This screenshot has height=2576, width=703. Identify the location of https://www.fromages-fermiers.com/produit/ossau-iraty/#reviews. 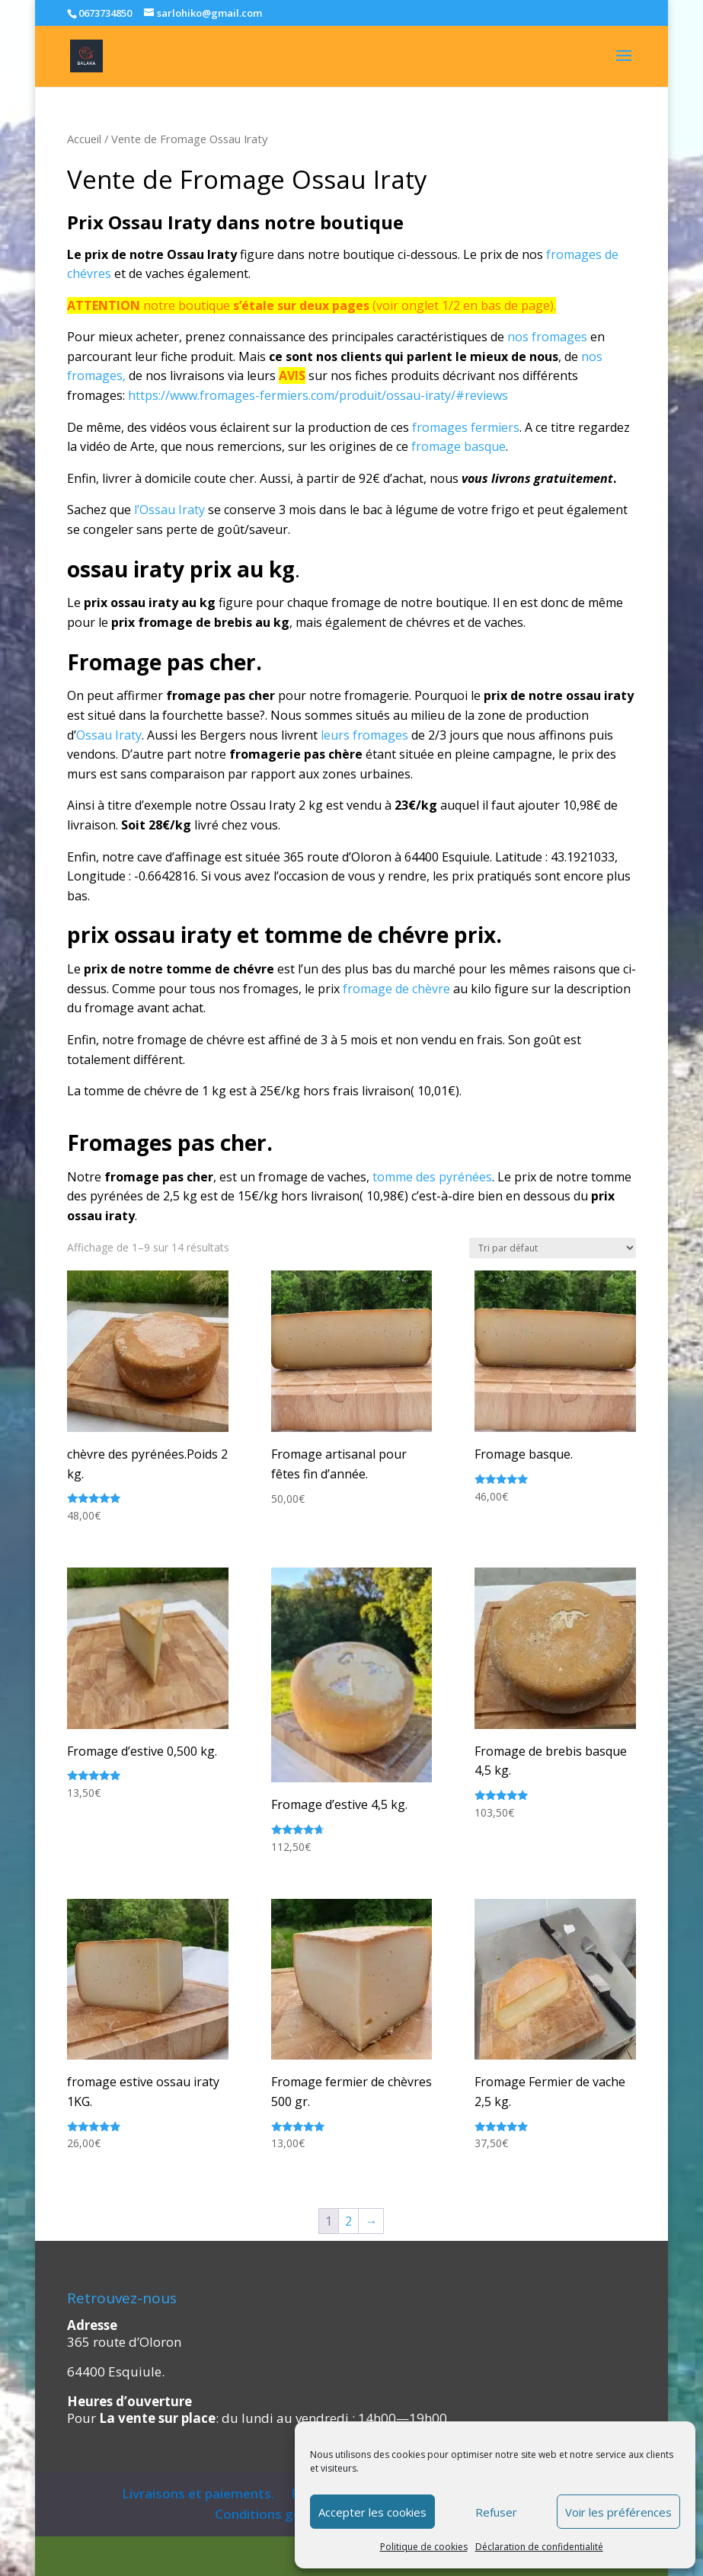
(318, 395).